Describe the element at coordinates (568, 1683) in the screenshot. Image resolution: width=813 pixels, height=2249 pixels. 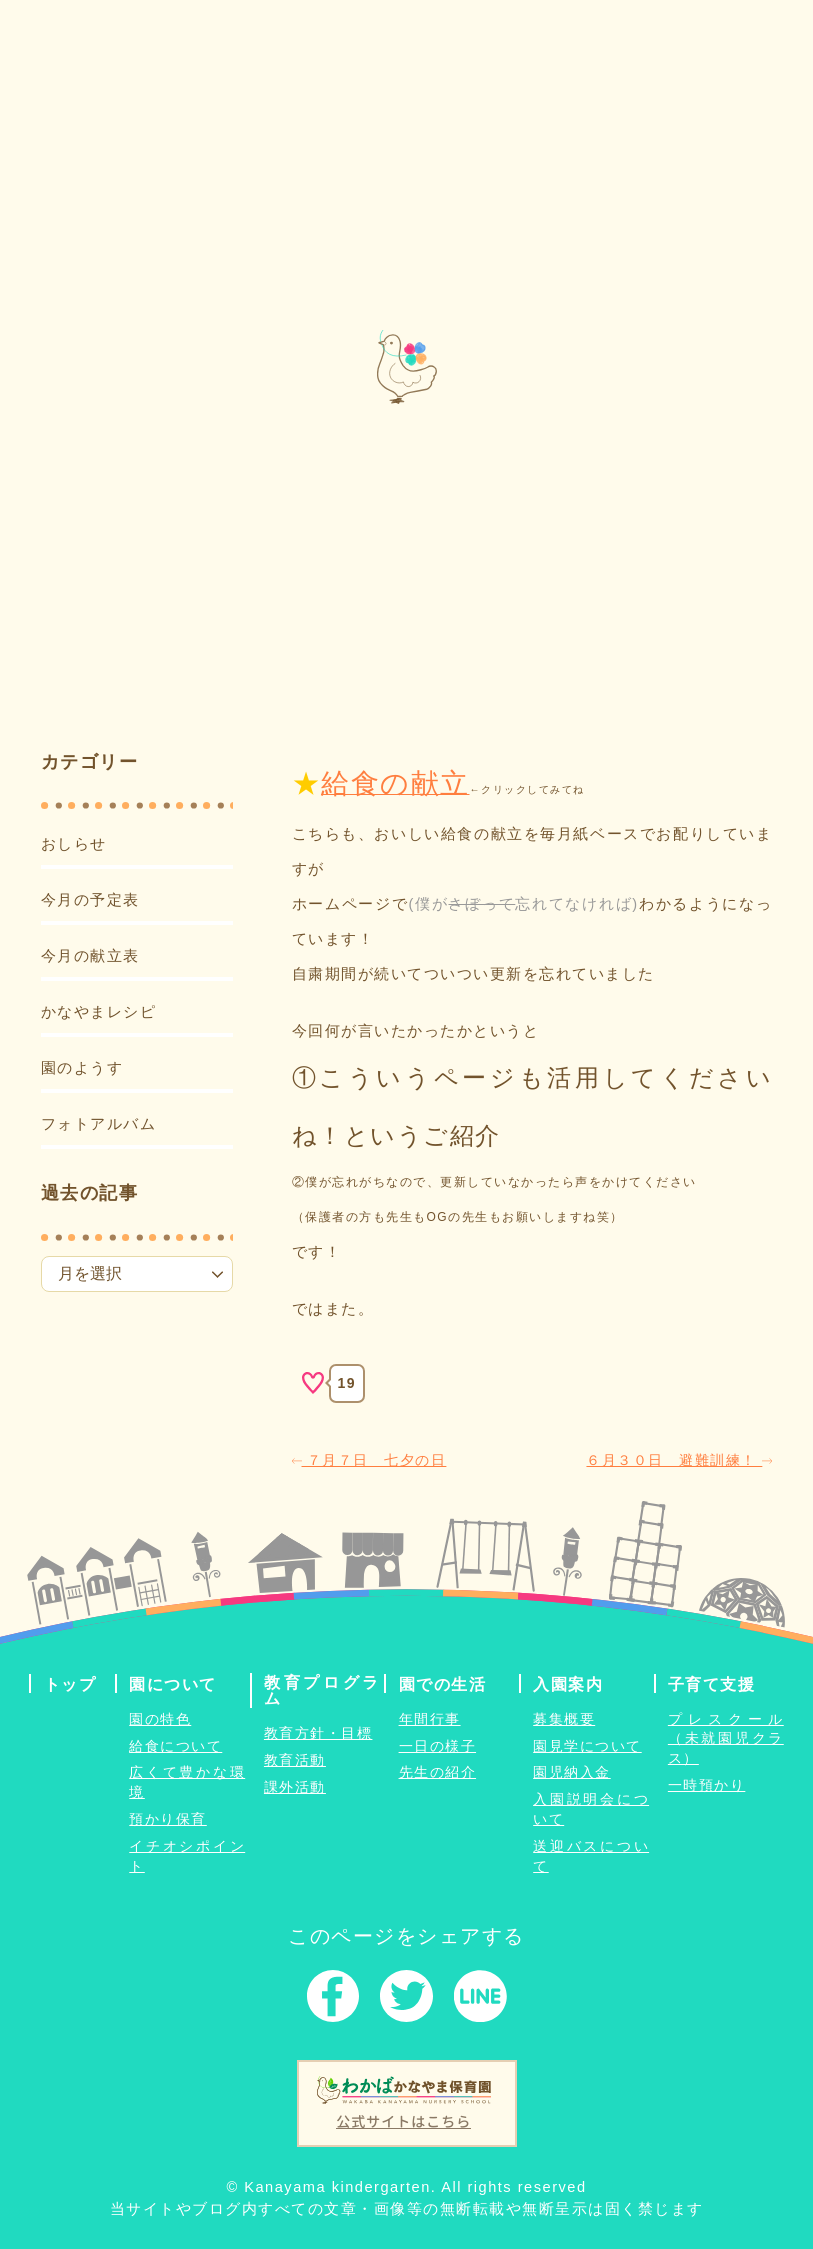
I see `入園案内` at that location.